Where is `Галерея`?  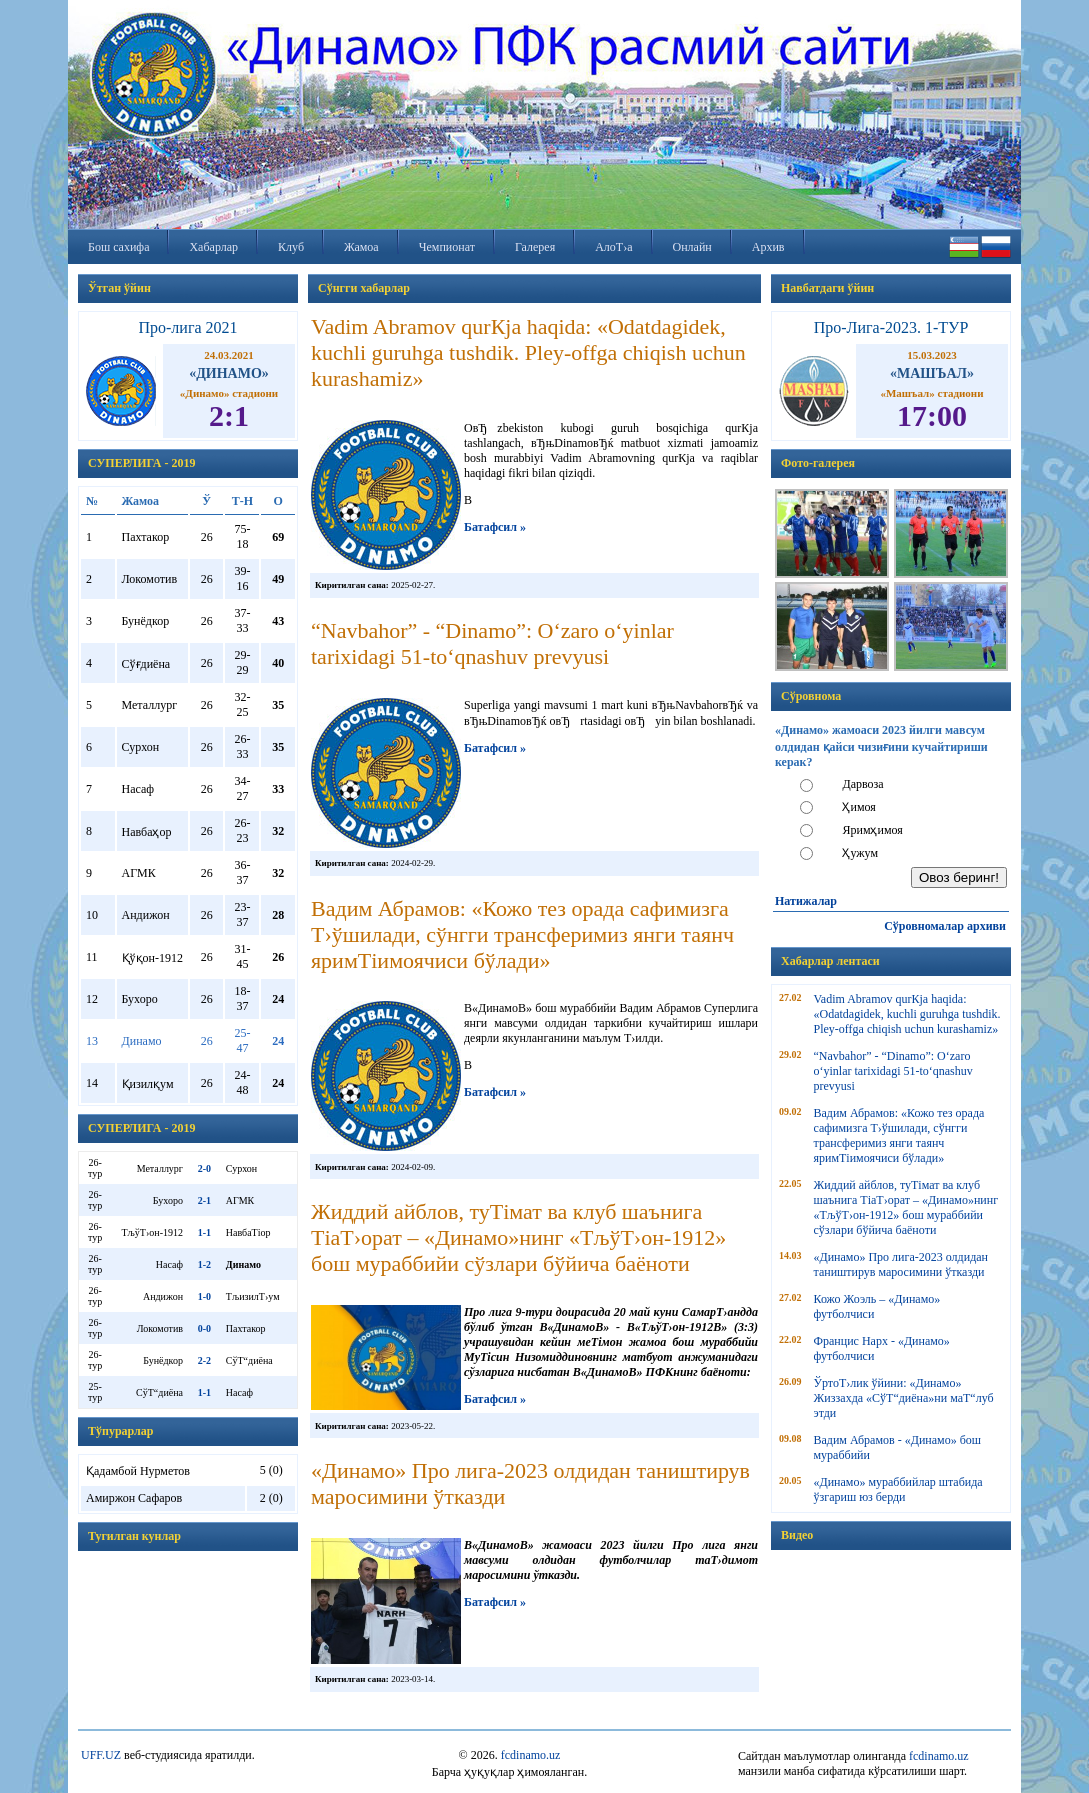 Галерея is located at coordinates (535, 247).